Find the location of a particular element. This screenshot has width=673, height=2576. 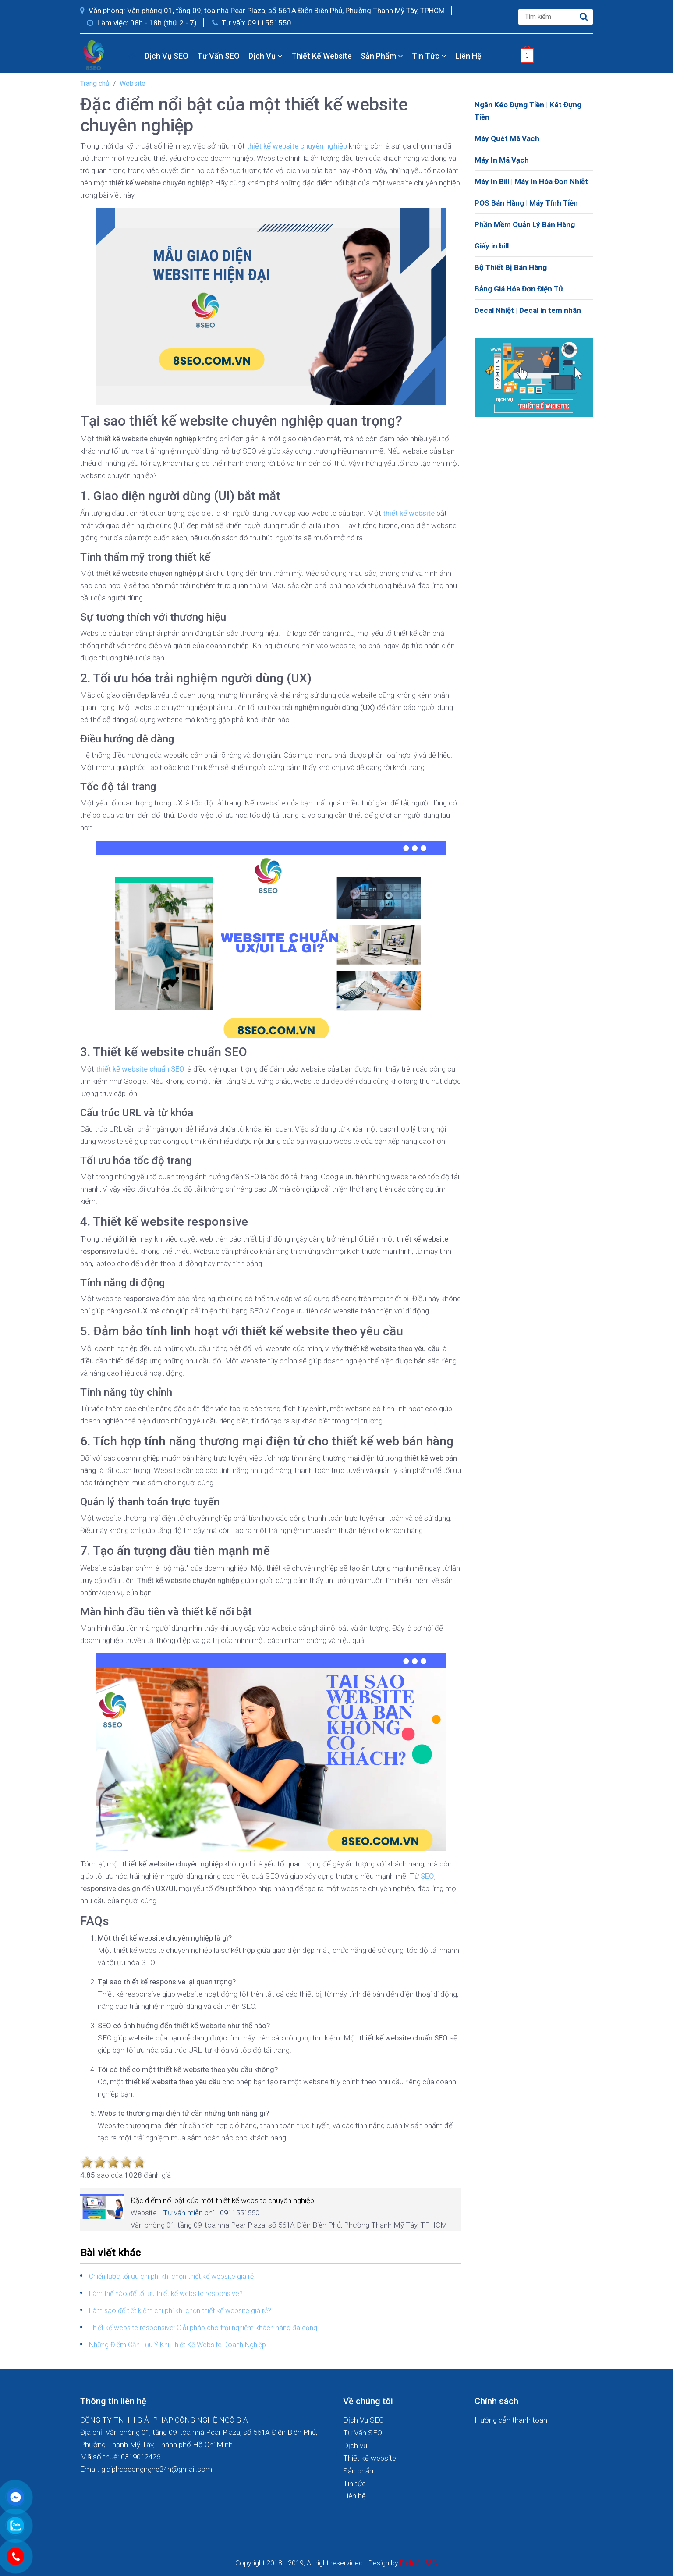

Dich Vu SEO is located at coordinates (419, 2563).